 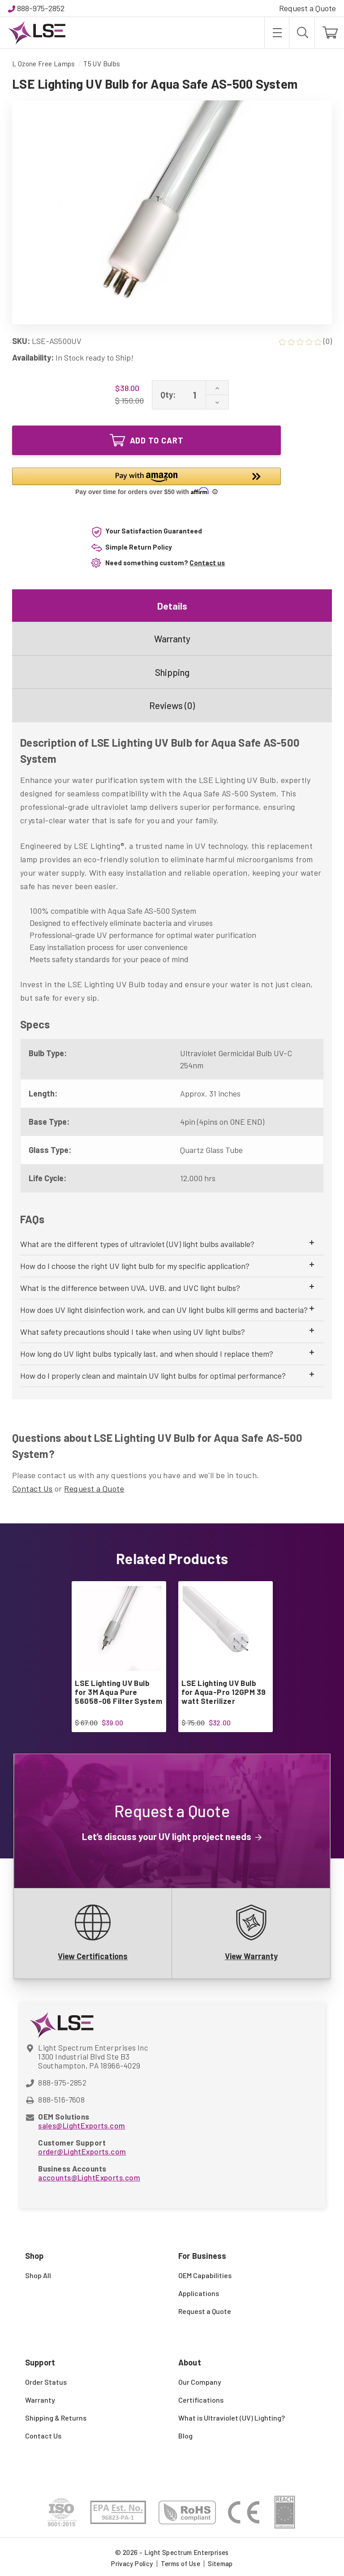 I want to click on [Search], so click(x=301, y=32).